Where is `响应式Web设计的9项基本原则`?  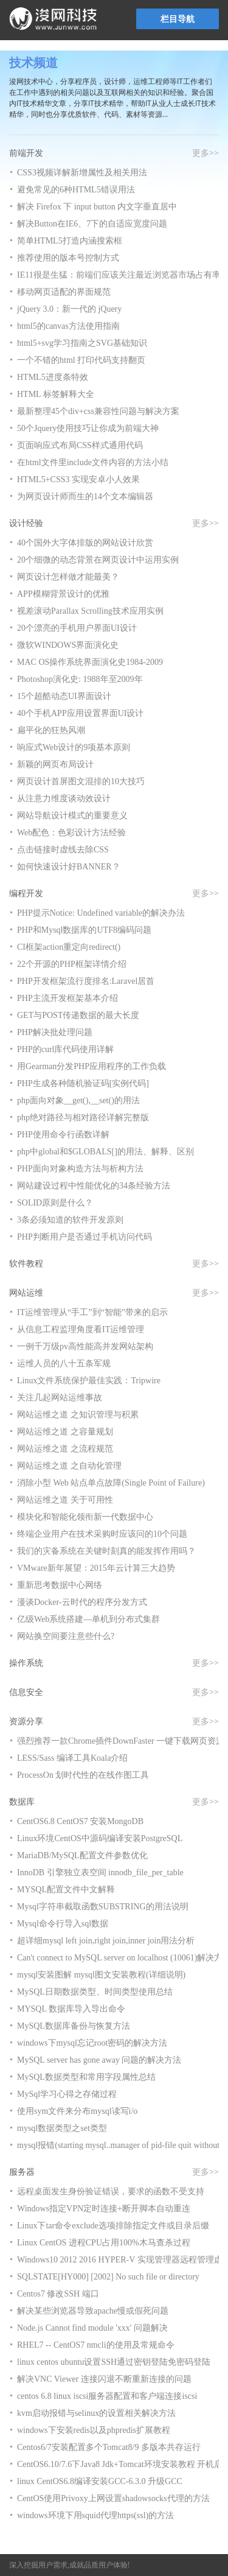 响应式Web设计的9项基本原则 is located at coordinates (73, 747).